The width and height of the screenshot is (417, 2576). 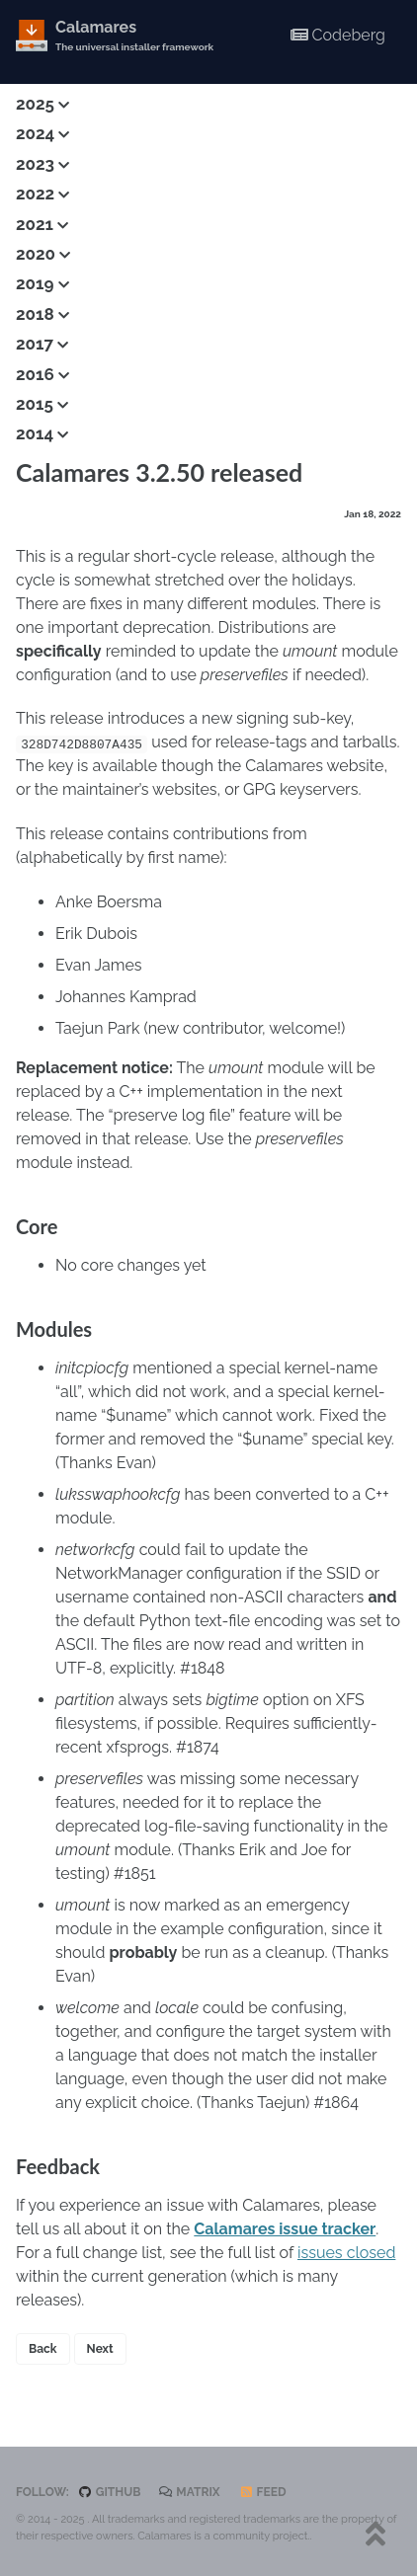 I want to click on Feed, so click(x=263, y=2492).